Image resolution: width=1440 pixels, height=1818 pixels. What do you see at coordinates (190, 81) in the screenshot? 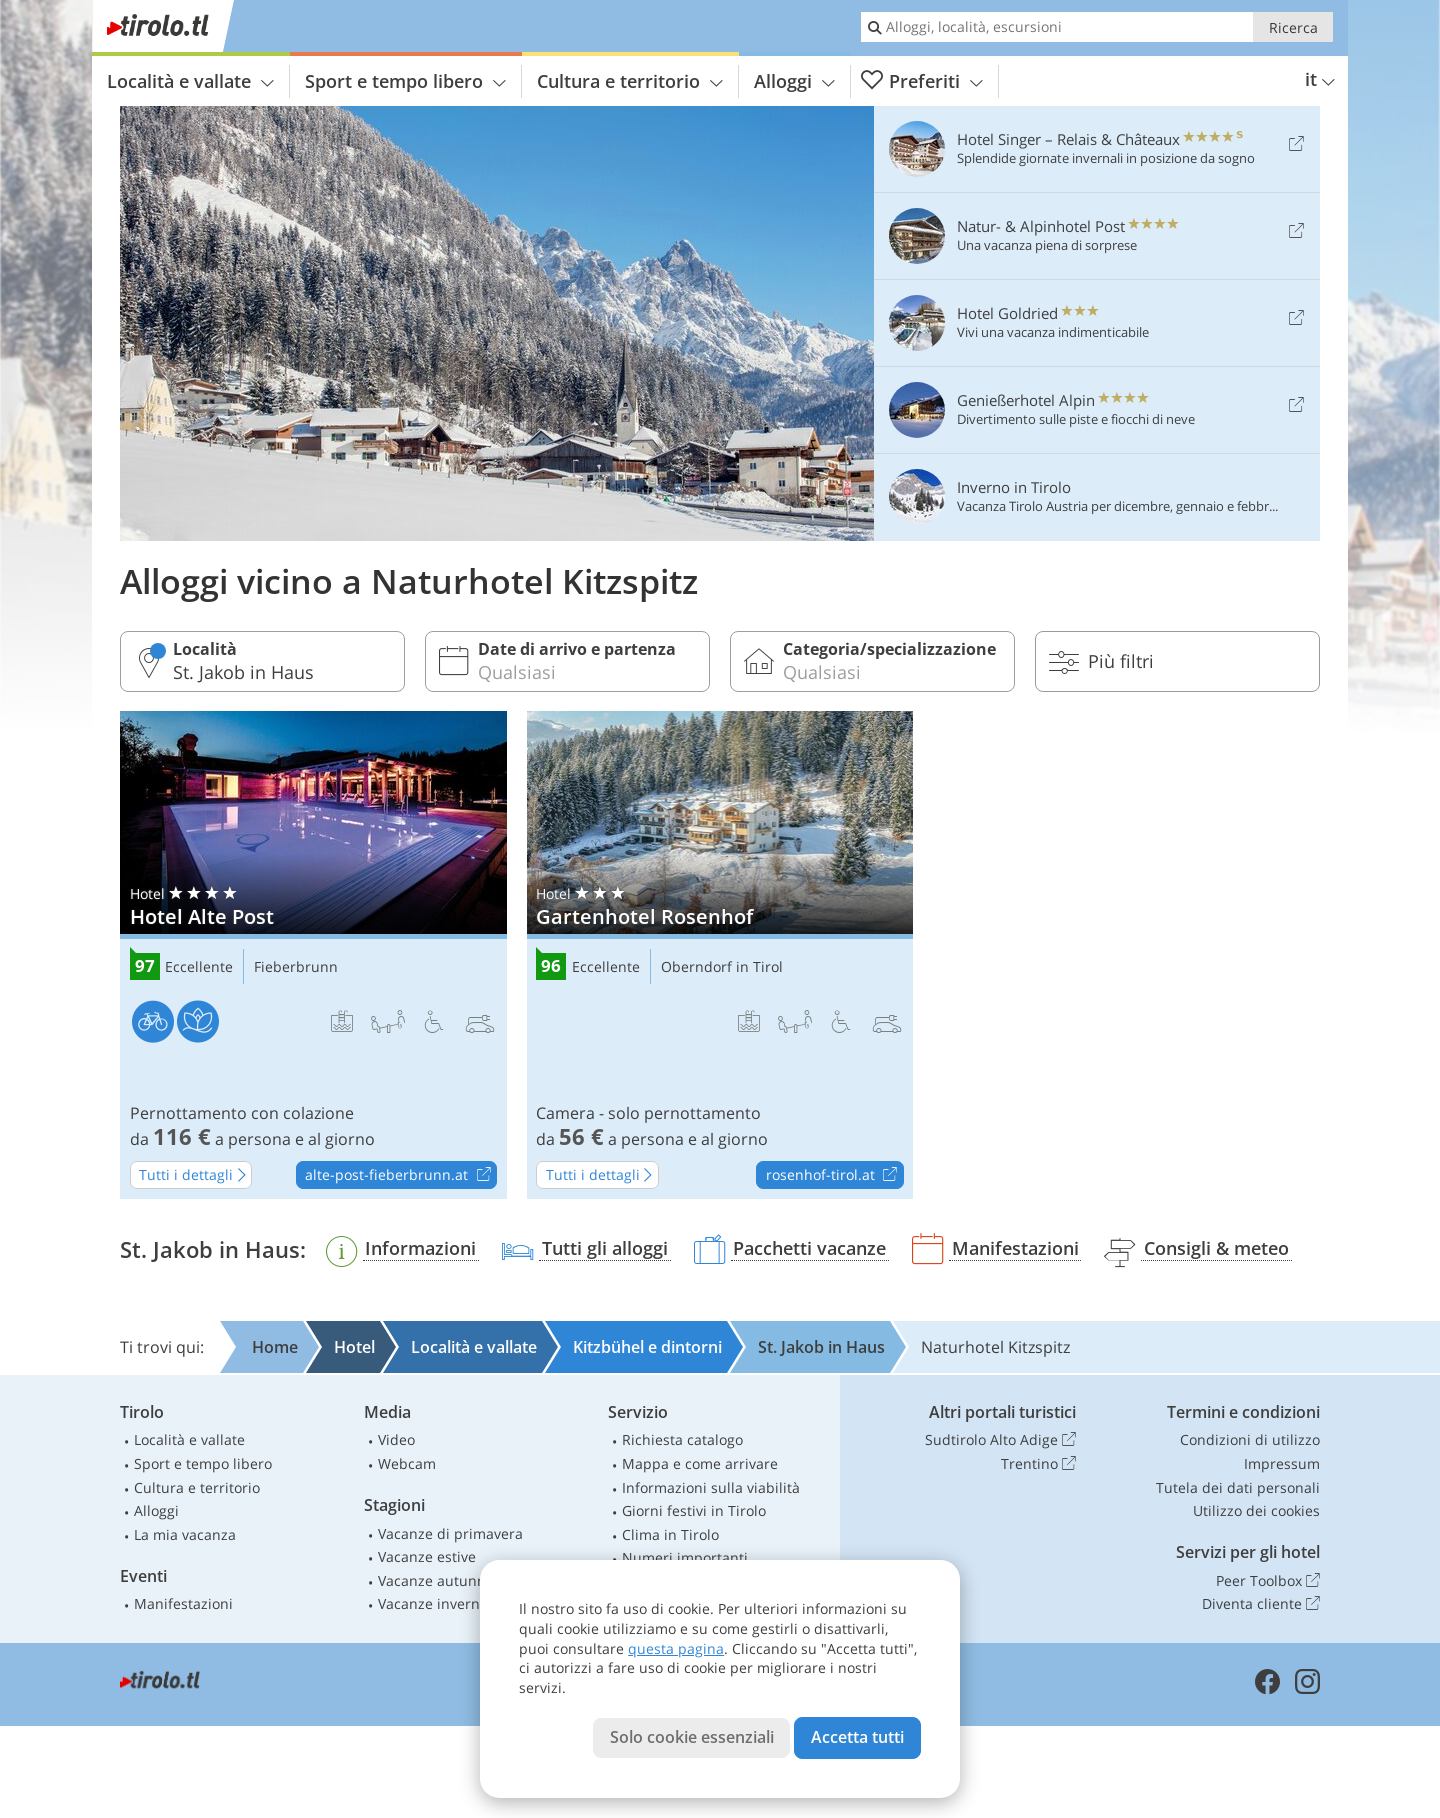
I see `Località e vallate` at bounding box center [190, 81].